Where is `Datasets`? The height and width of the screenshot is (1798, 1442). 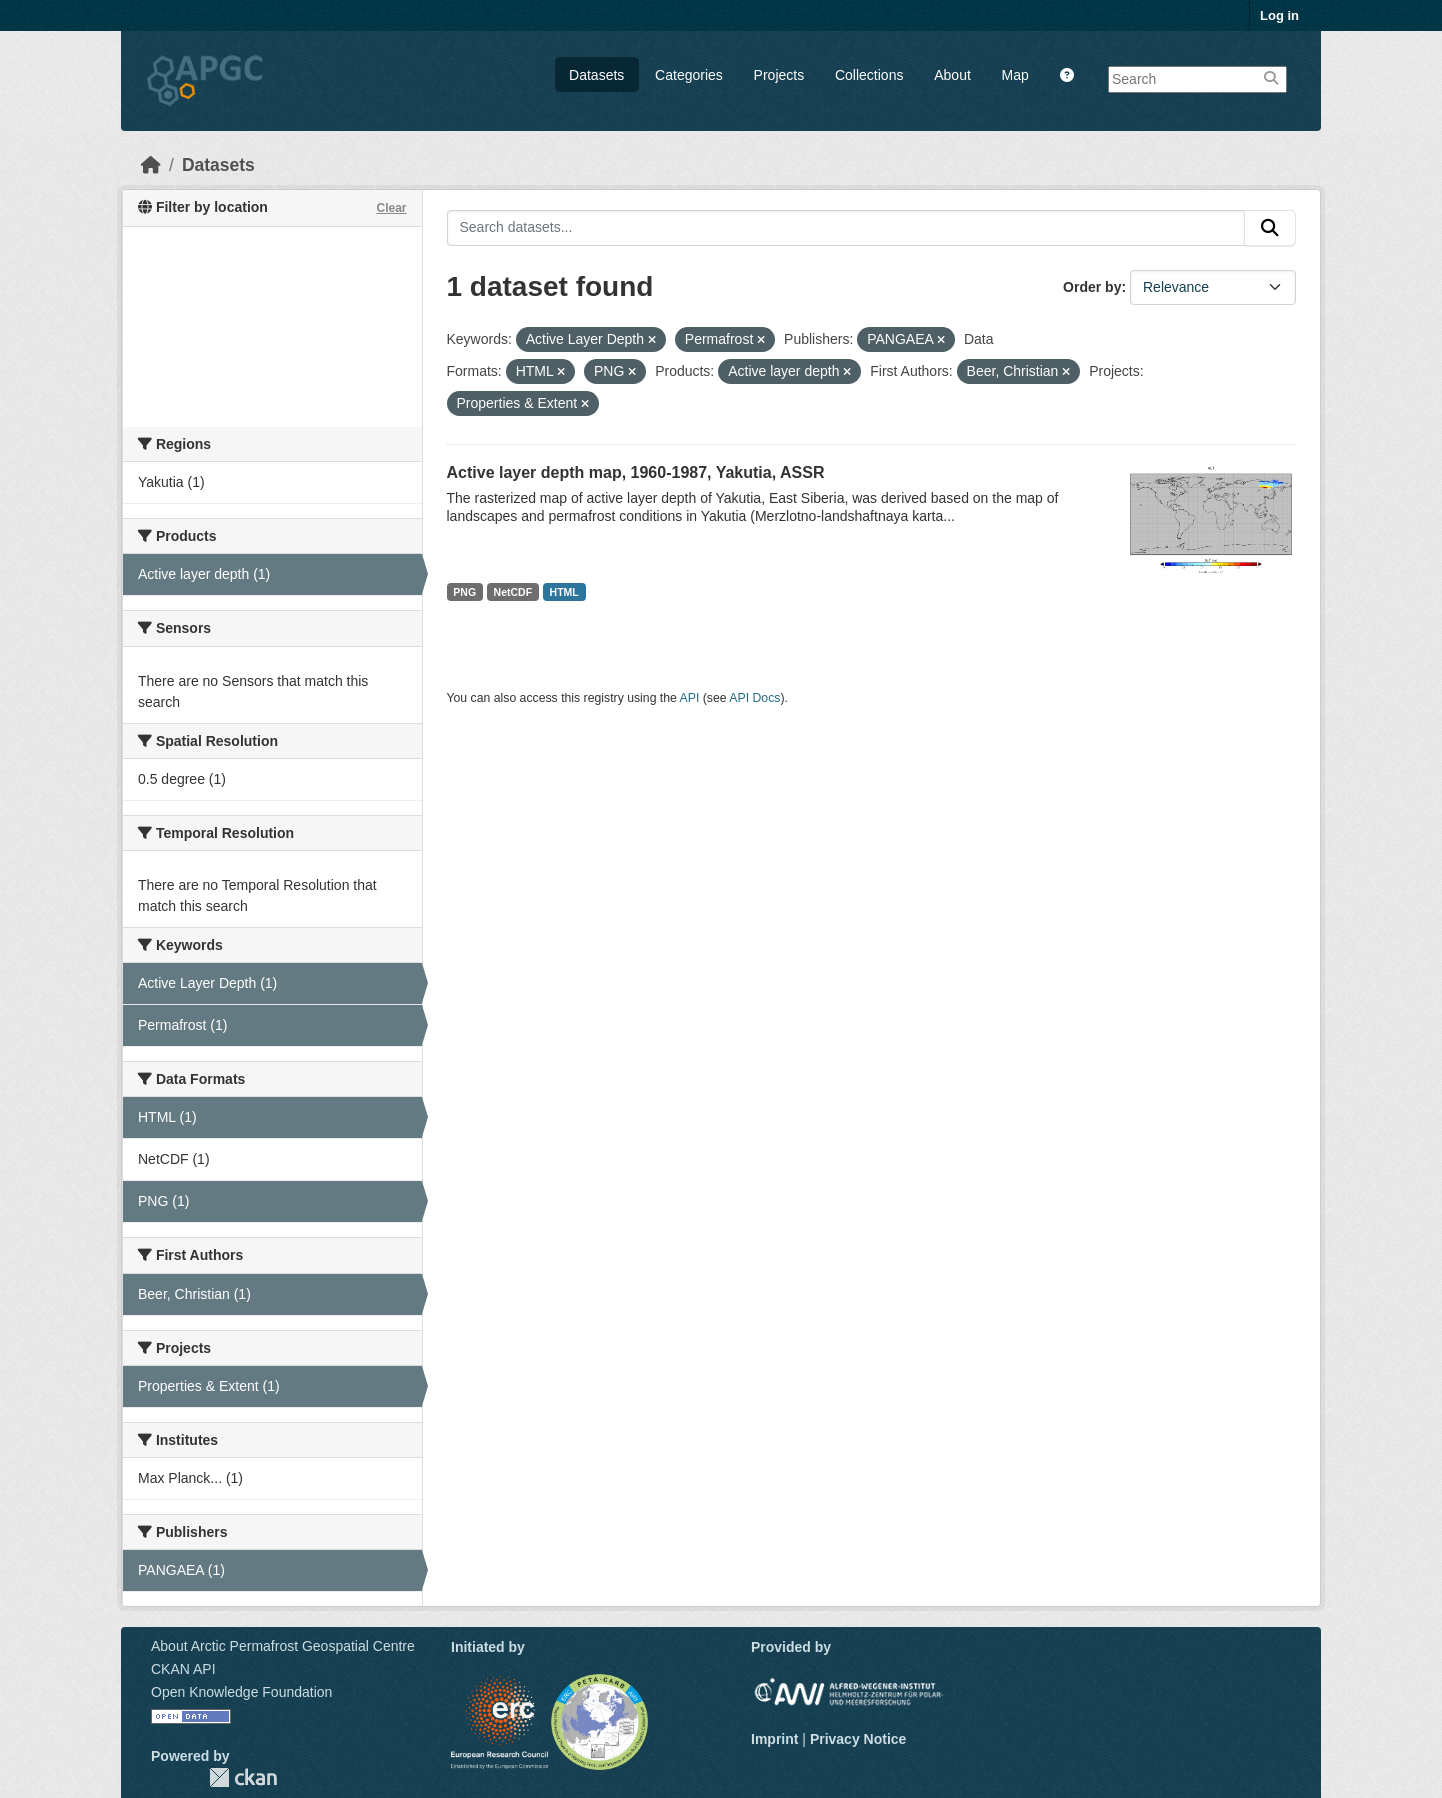 Datasets is located at coordinates (596, 75).